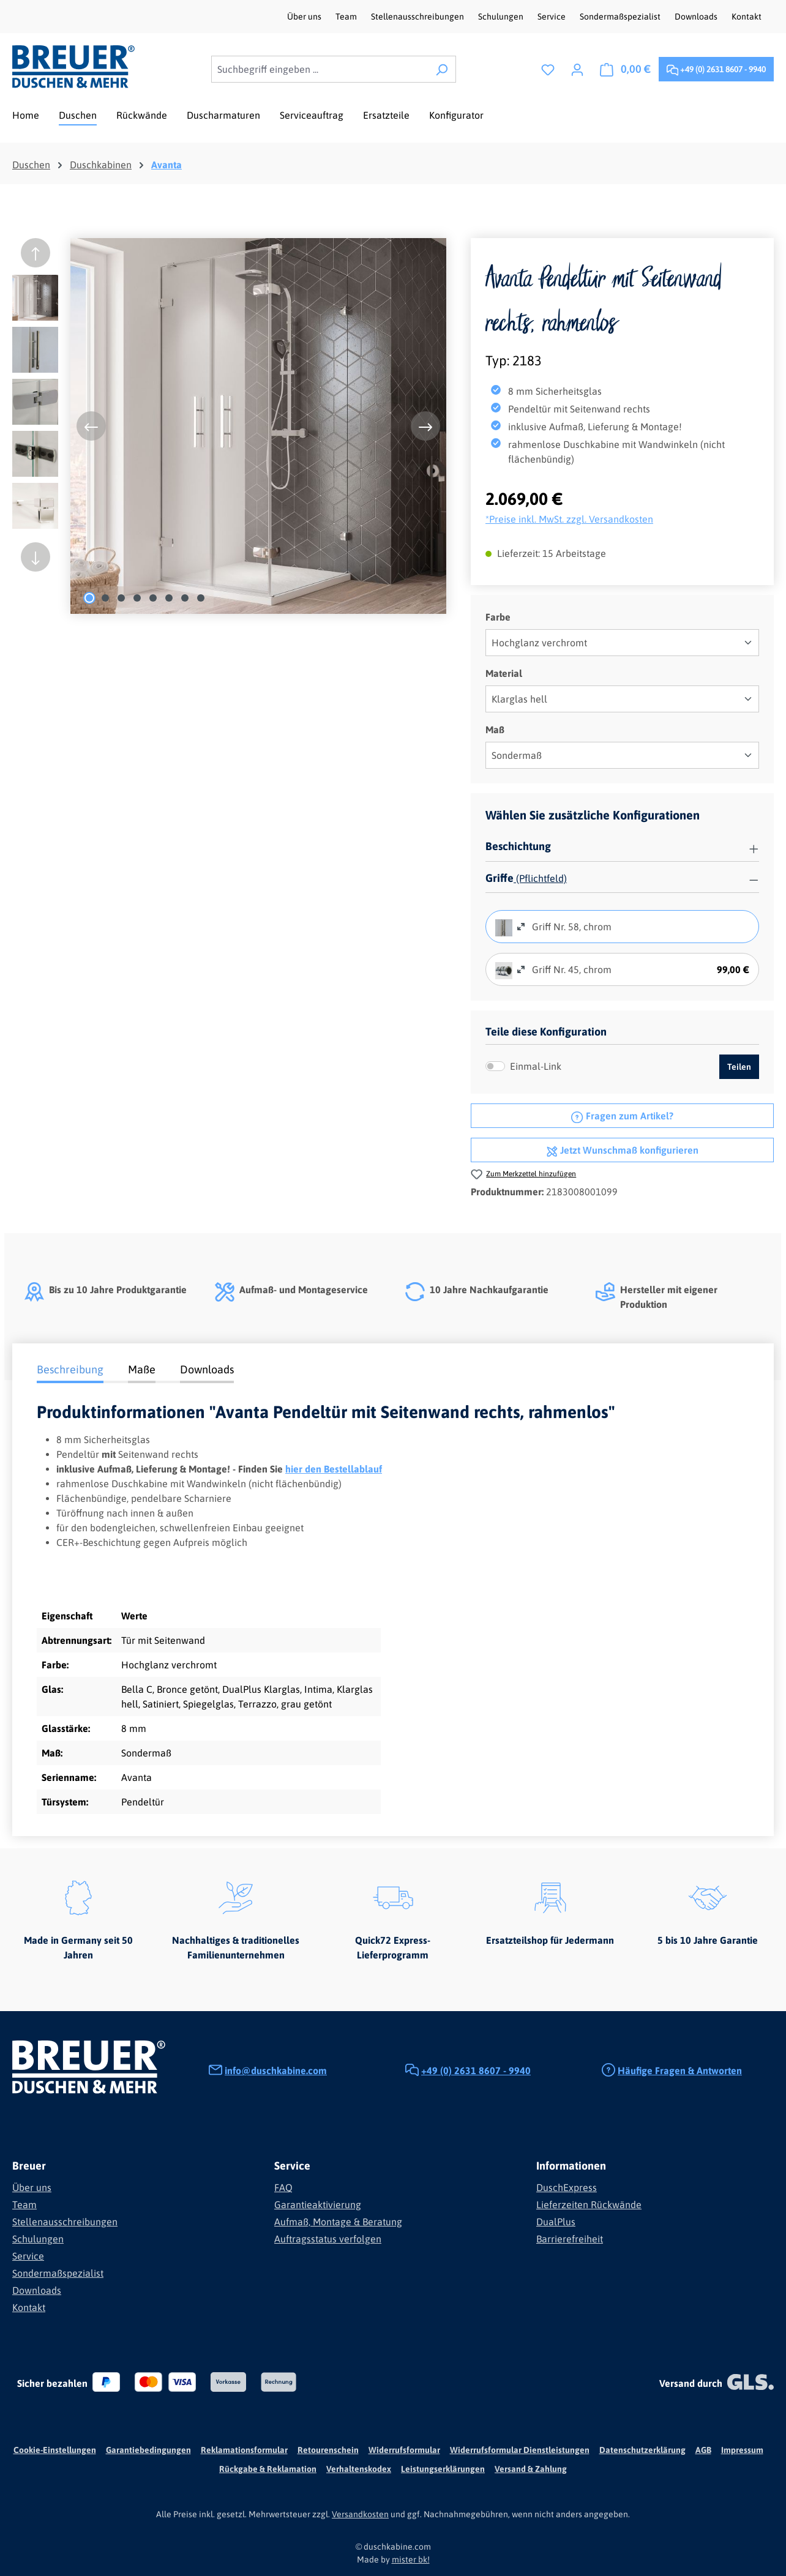 This screenshot has height=2576, width=786. I want to click on [Zeige Bild 5 von 8], so click(153, 598).